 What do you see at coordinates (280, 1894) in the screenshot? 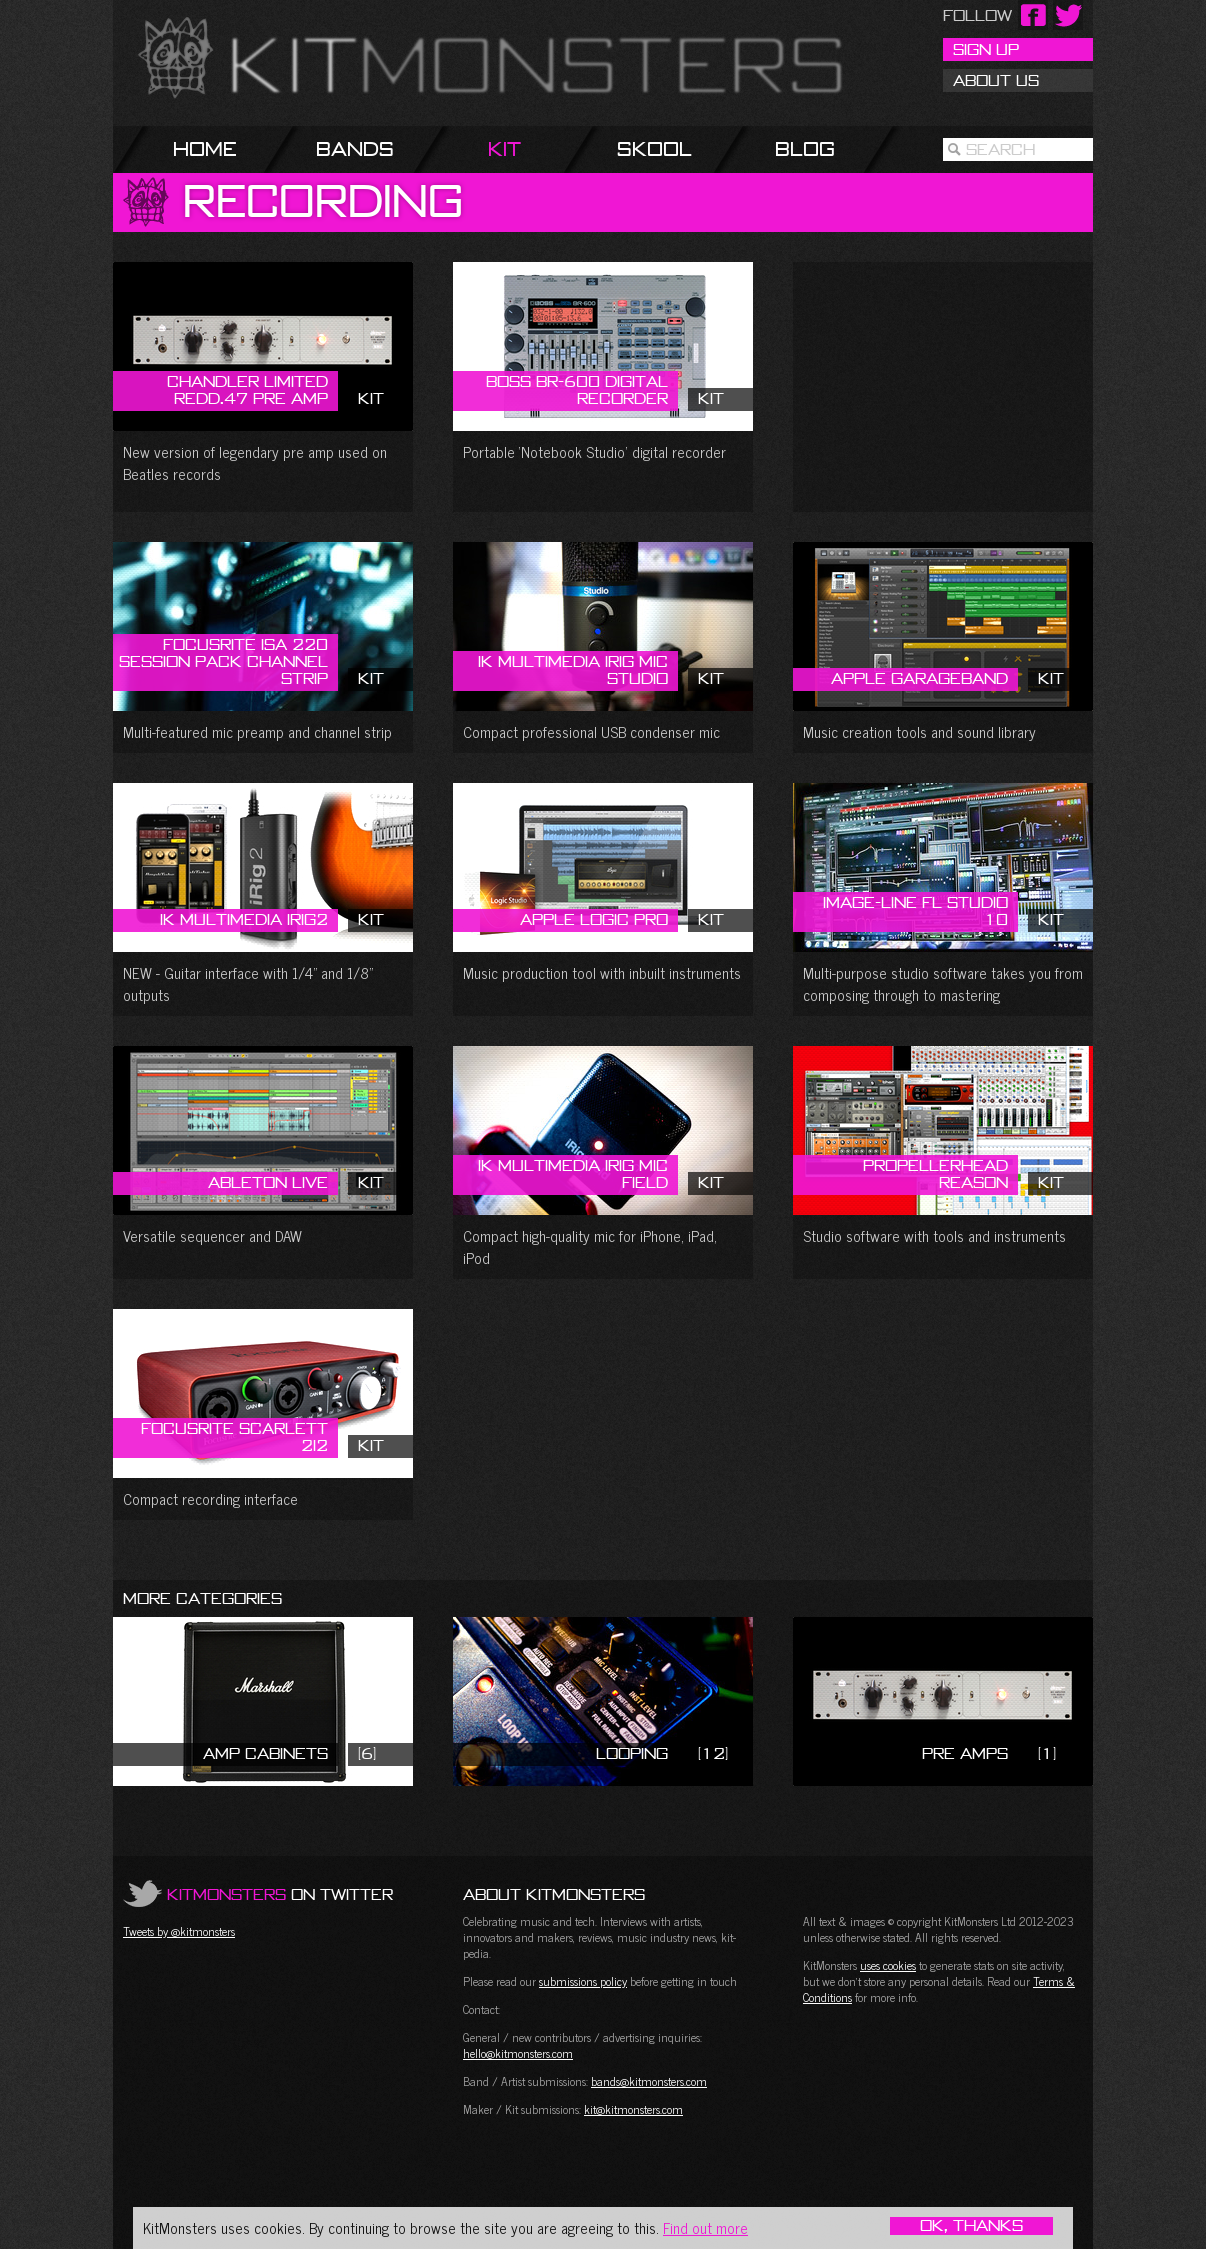
I see `on Twitter` at bounding box center [280, 1894].